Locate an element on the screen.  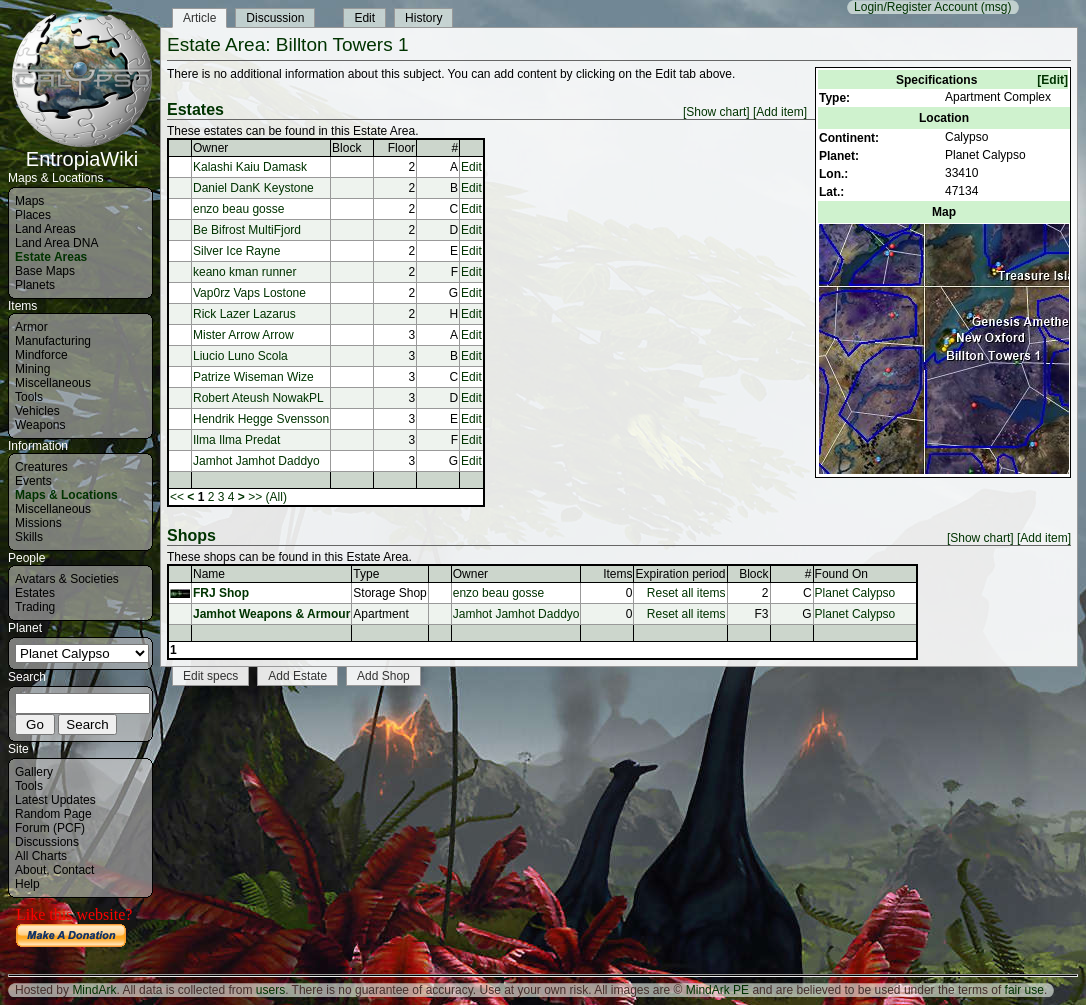
History is located at coordinates (423, 18).